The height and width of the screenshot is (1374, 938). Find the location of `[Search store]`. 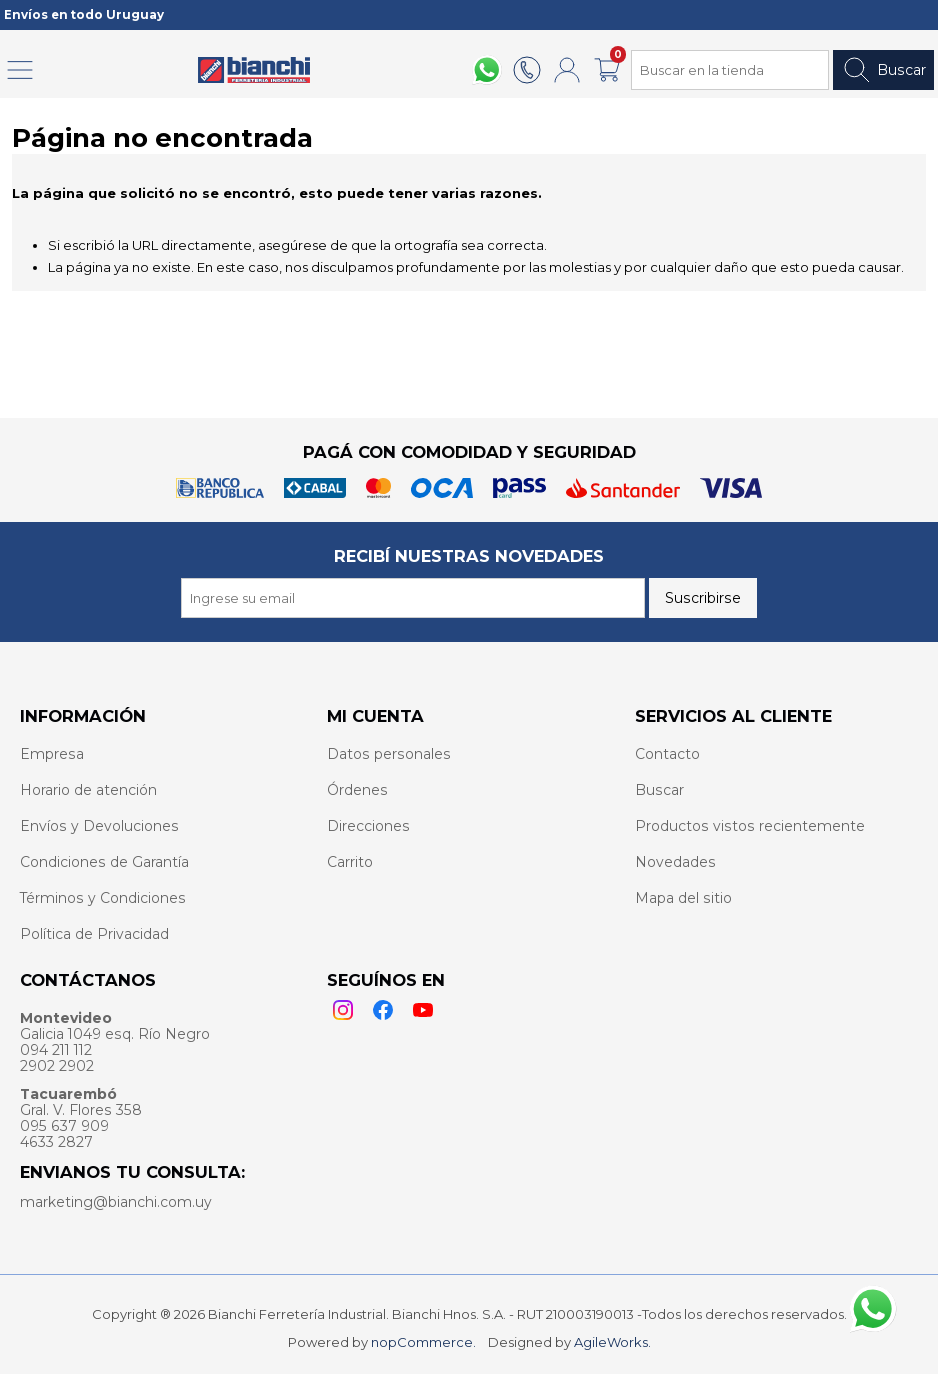

[Search store] is located at coordinates (730, 70).